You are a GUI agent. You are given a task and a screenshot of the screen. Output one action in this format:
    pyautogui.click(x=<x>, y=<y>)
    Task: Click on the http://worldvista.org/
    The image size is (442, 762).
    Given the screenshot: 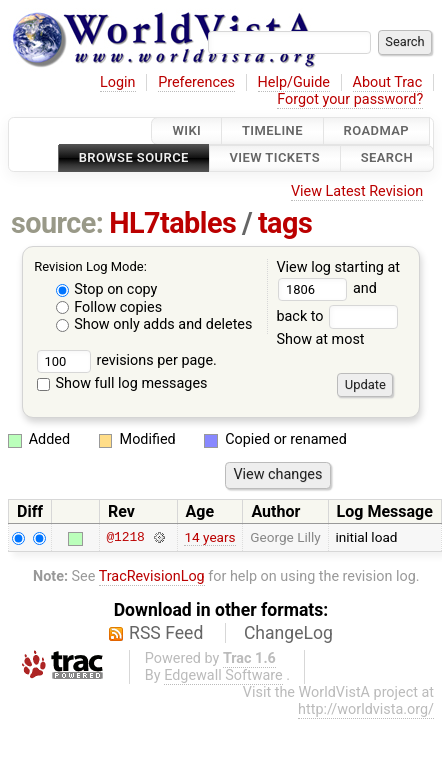 What is the action you would take?
    pyautogui.click(x=366, y=709)
    